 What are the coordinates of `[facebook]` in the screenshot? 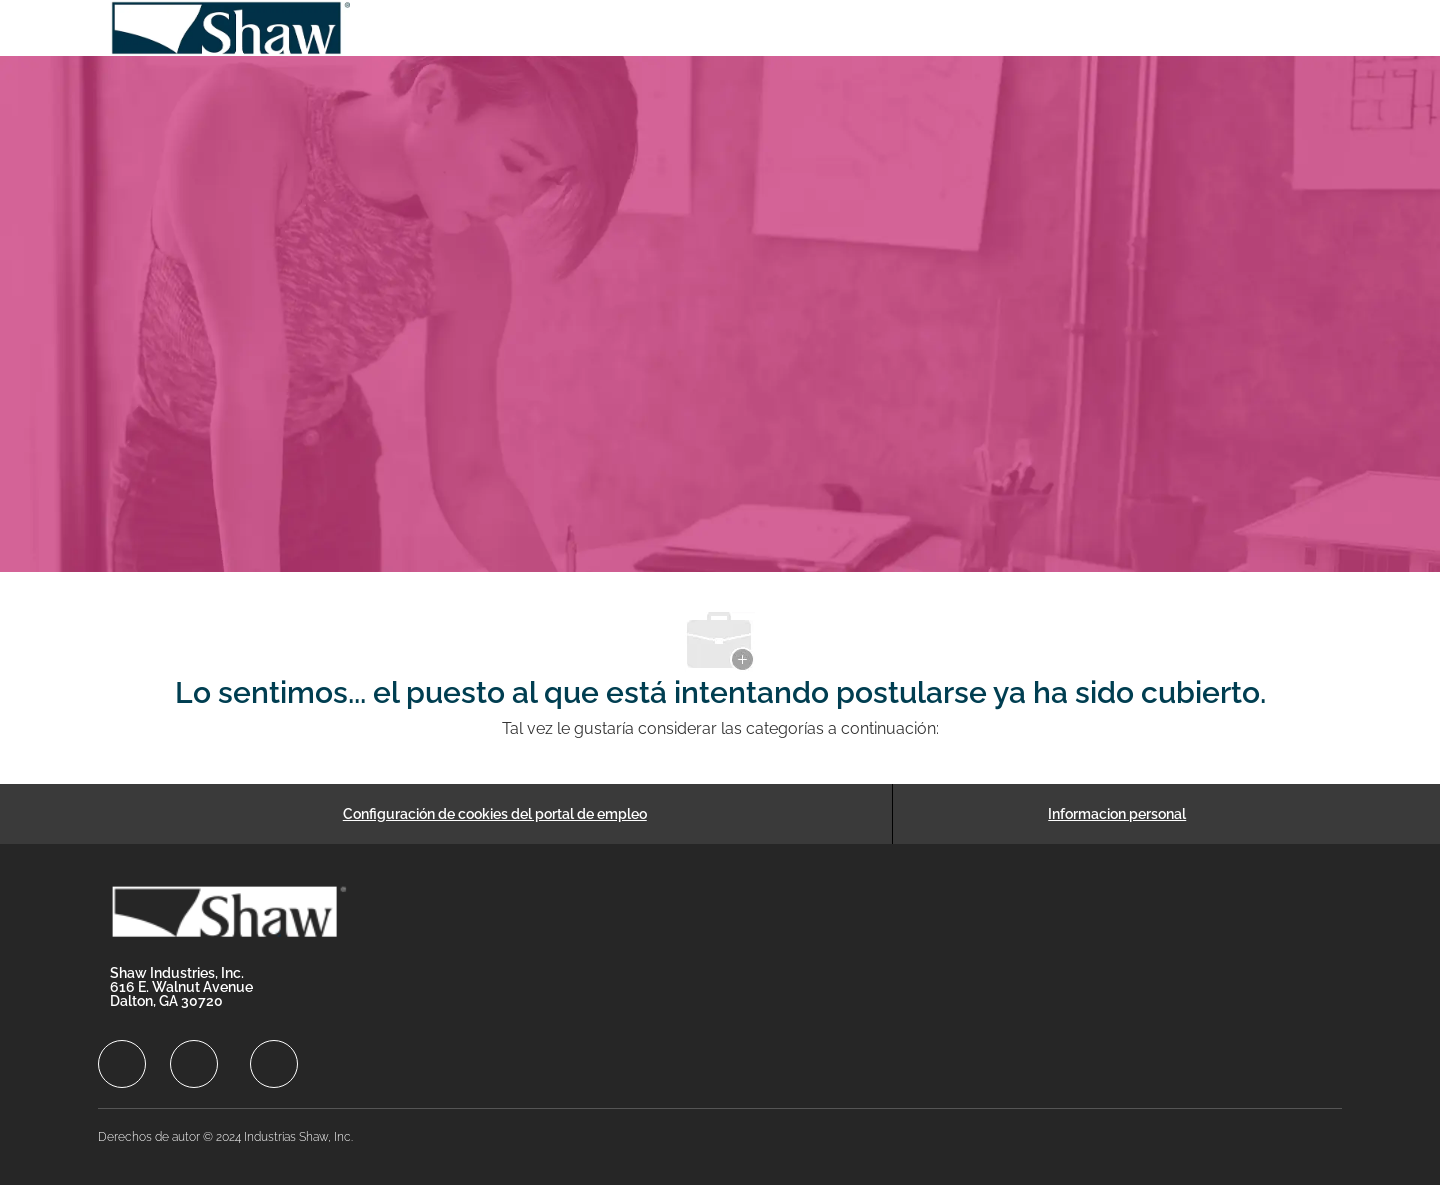 It's located at (122, 1064).